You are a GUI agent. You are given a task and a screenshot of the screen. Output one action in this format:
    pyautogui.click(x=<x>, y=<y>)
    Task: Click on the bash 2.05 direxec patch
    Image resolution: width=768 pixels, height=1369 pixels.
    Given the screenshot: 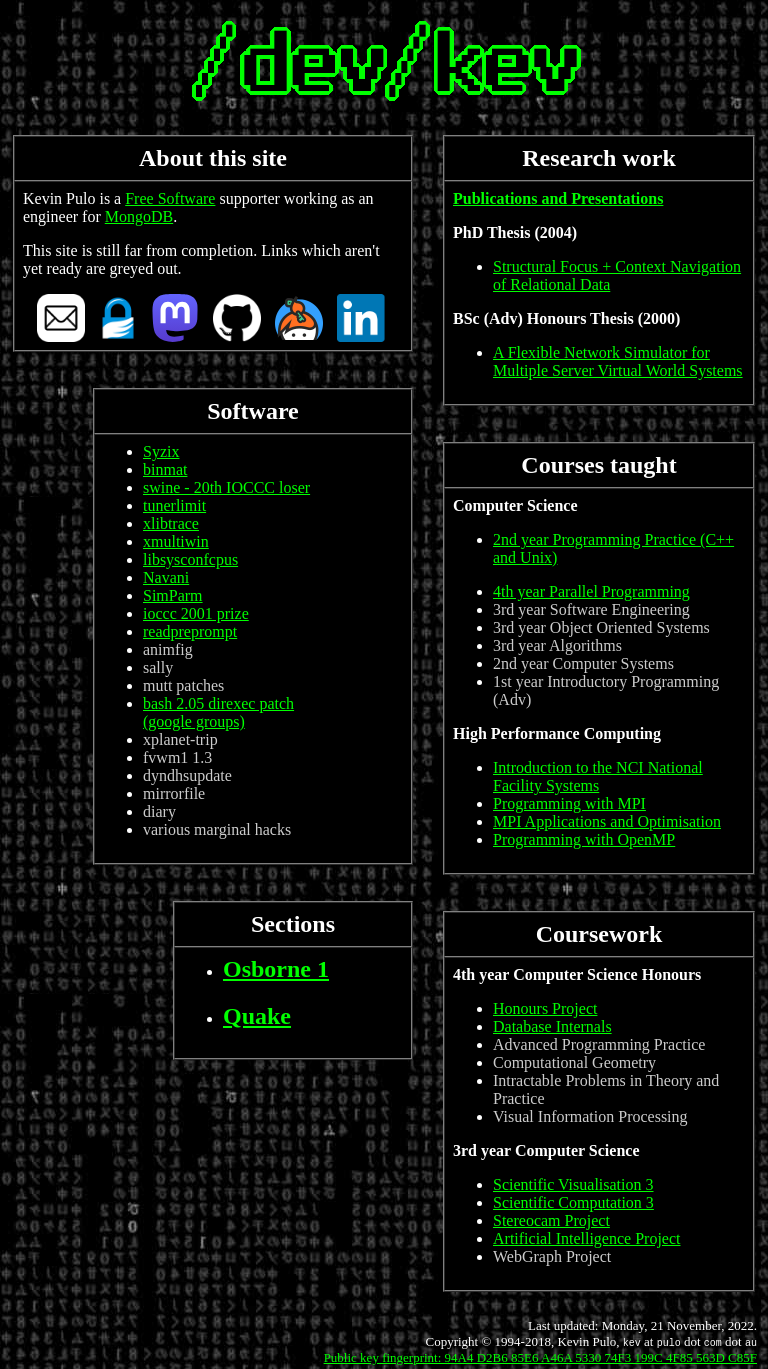 What is the action you would take?
    pyautogui.click(x=218, y=703)
    